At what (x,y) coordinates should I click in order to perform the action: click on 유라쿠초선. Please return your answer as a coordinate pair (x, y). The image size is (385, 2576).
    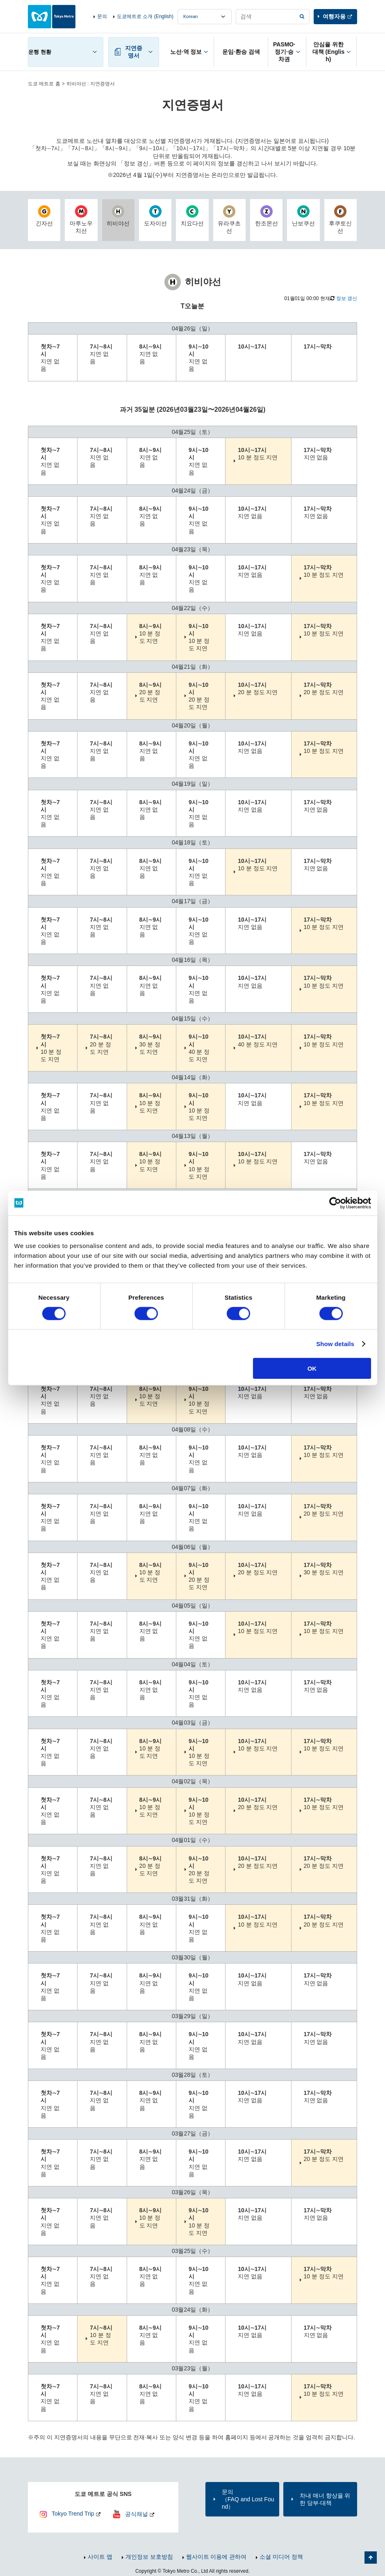
    Looking at the image, I should click on (229, 219).